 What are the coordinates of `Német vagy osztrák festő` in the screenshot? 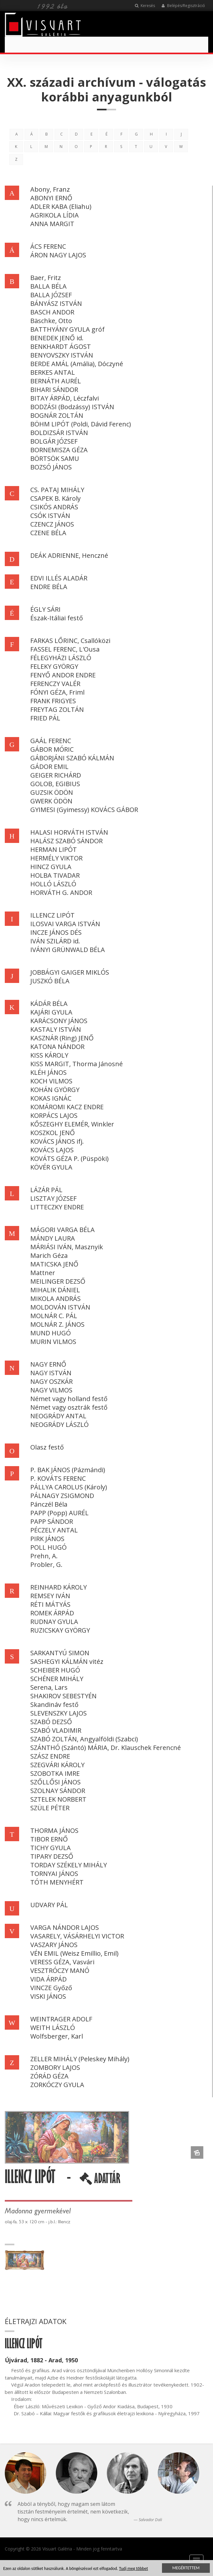 It's located at (68, 1407).